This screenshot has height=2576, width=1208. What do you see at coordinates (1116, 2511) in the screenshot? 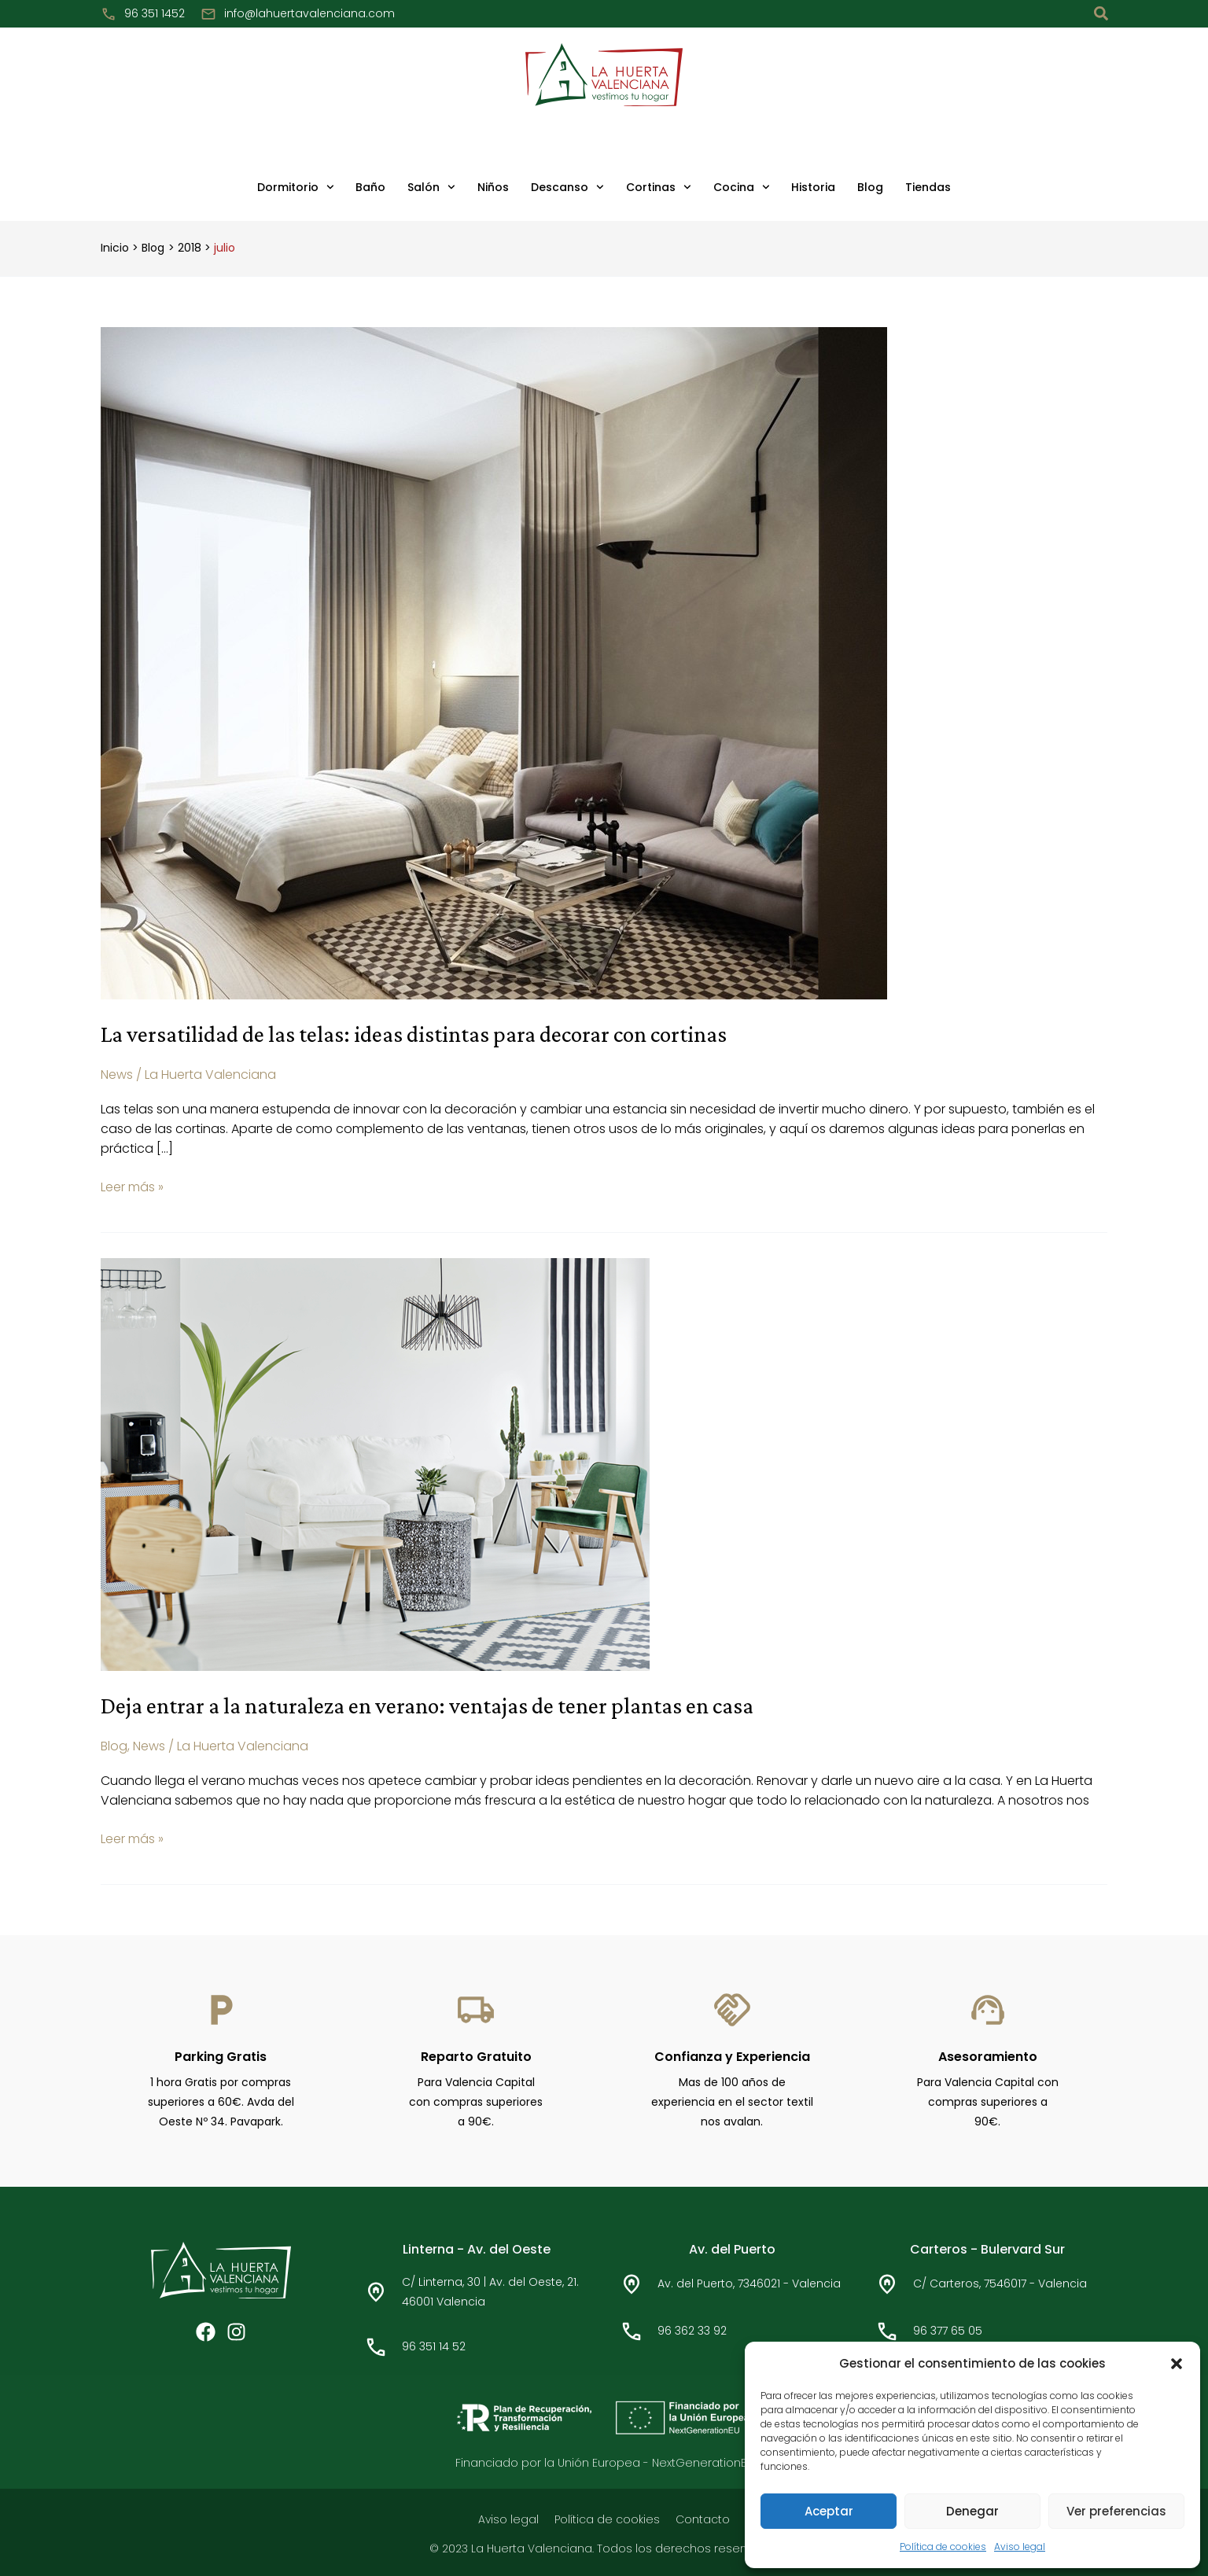
I see `Ver preferencias` at bounding box center [1116, 2511].